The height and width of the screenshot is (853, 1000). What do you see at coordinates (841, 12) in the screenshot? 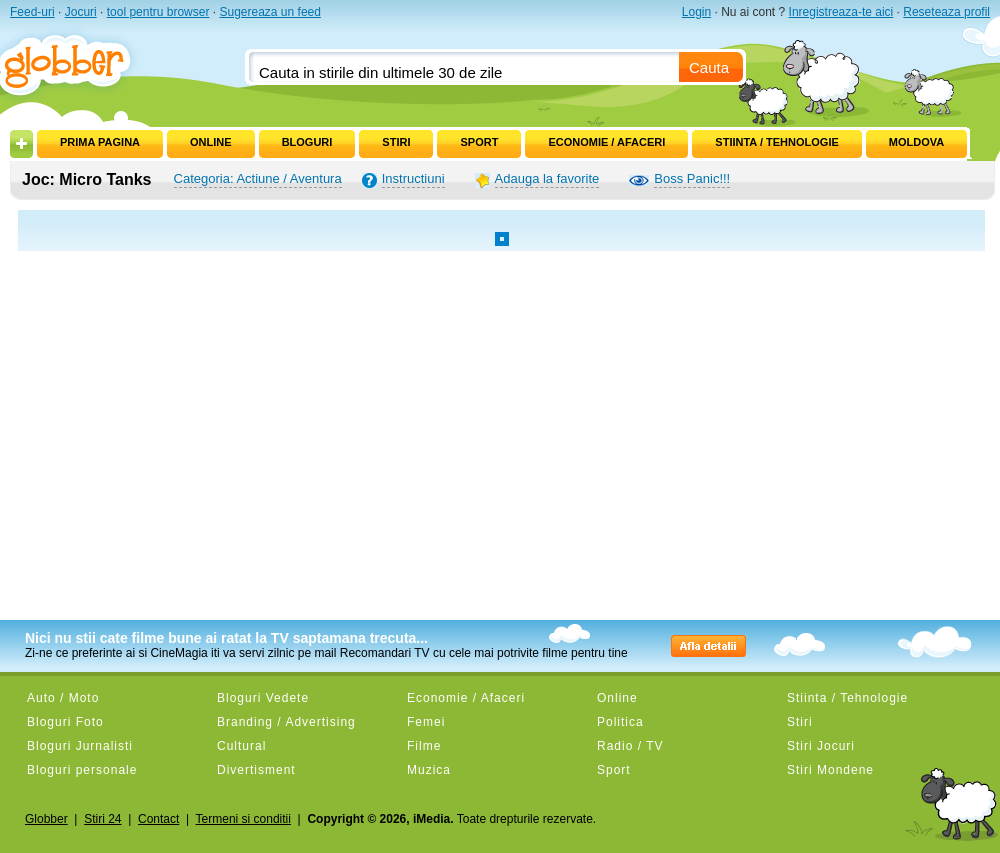
I see `Inregistreaza-te aici` at bounding box center [841, 12].